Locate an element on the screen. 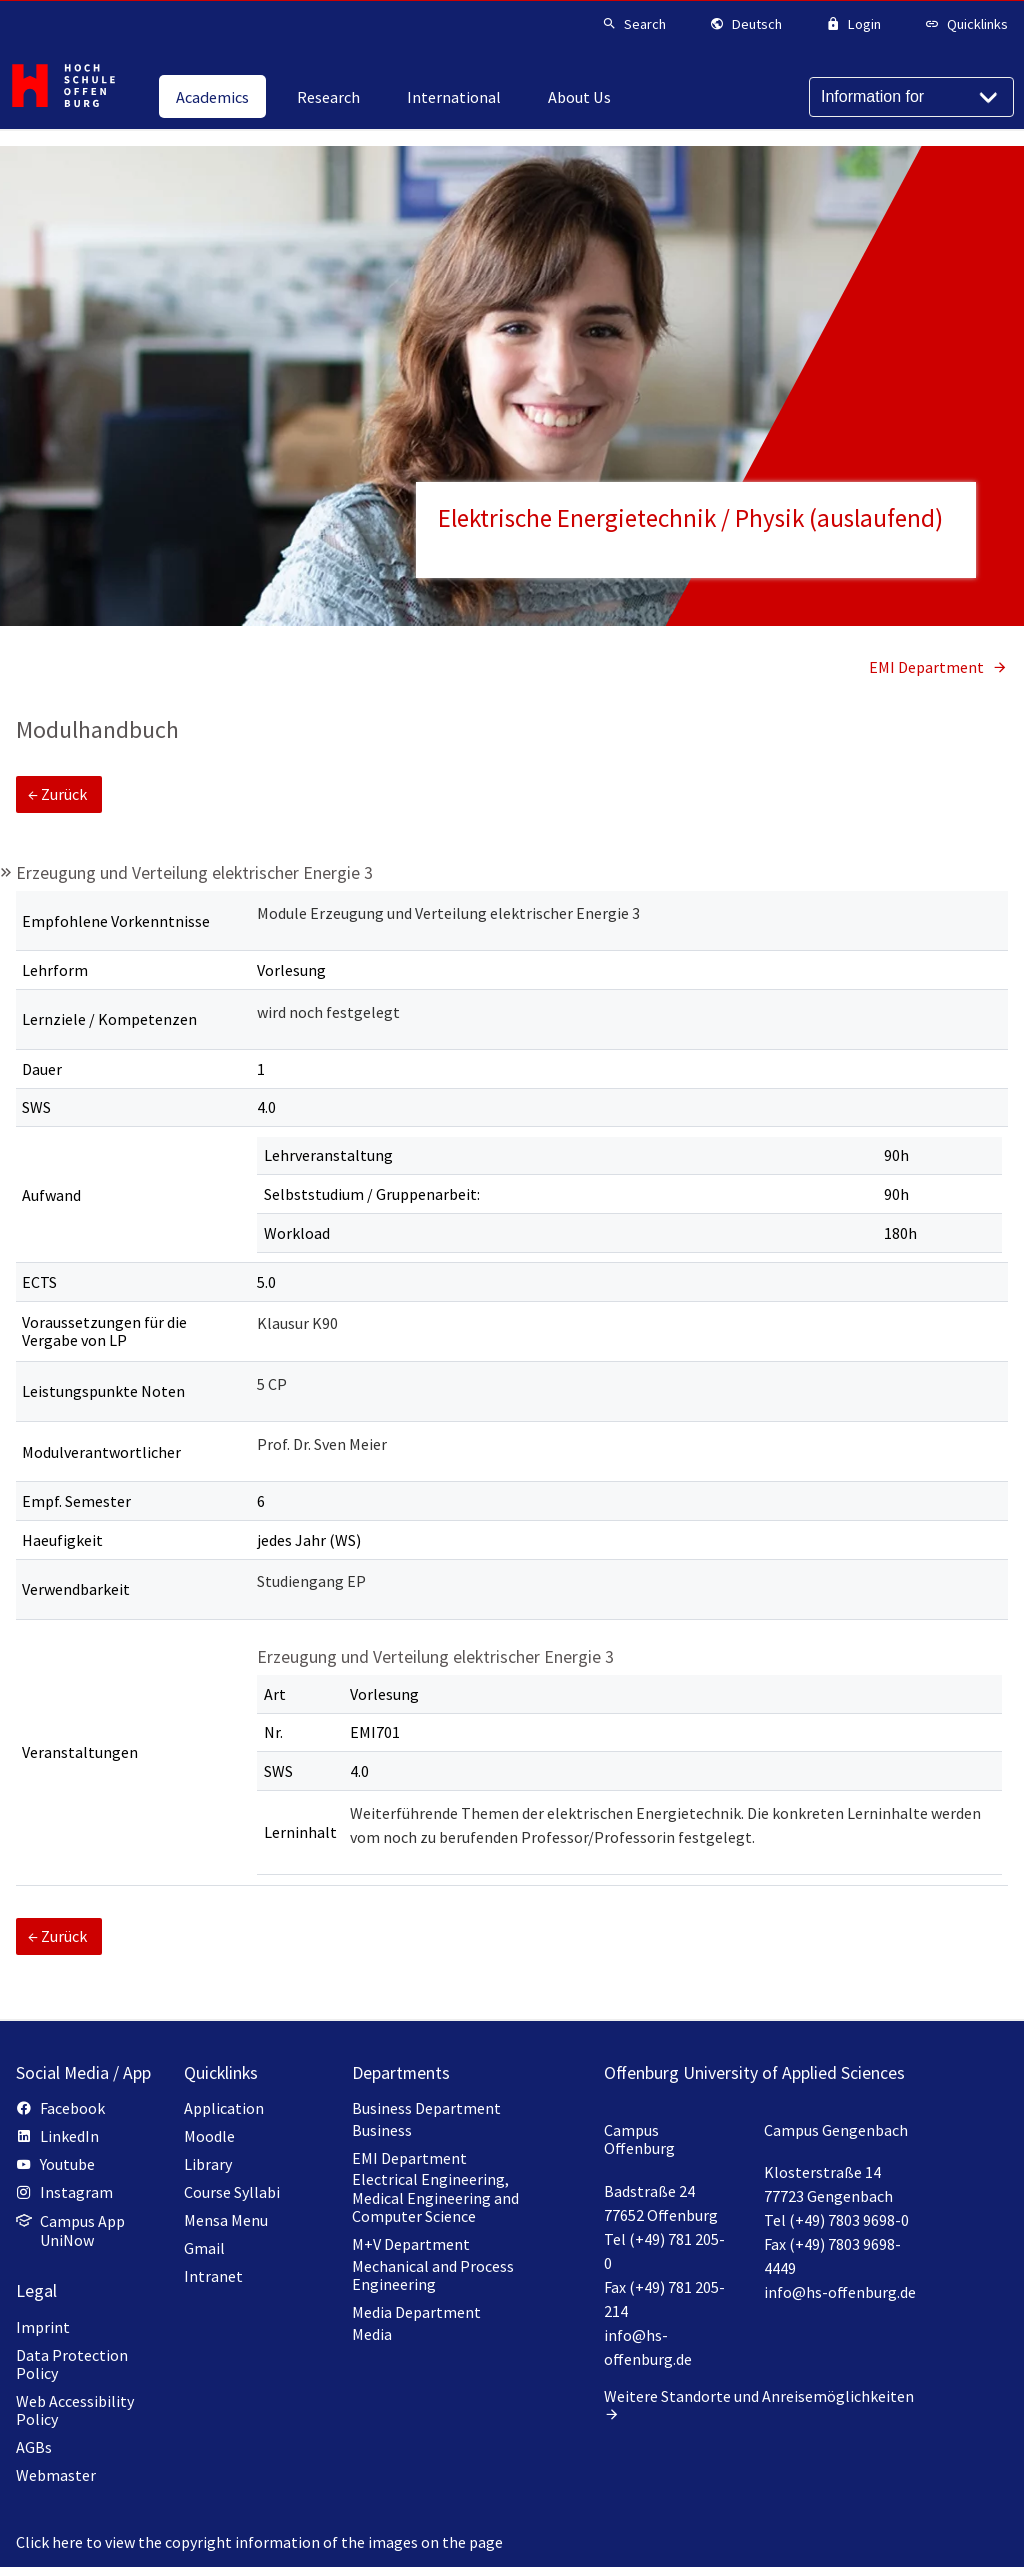  info@hs-offenburg.de is located at coordinates (840, 2292).